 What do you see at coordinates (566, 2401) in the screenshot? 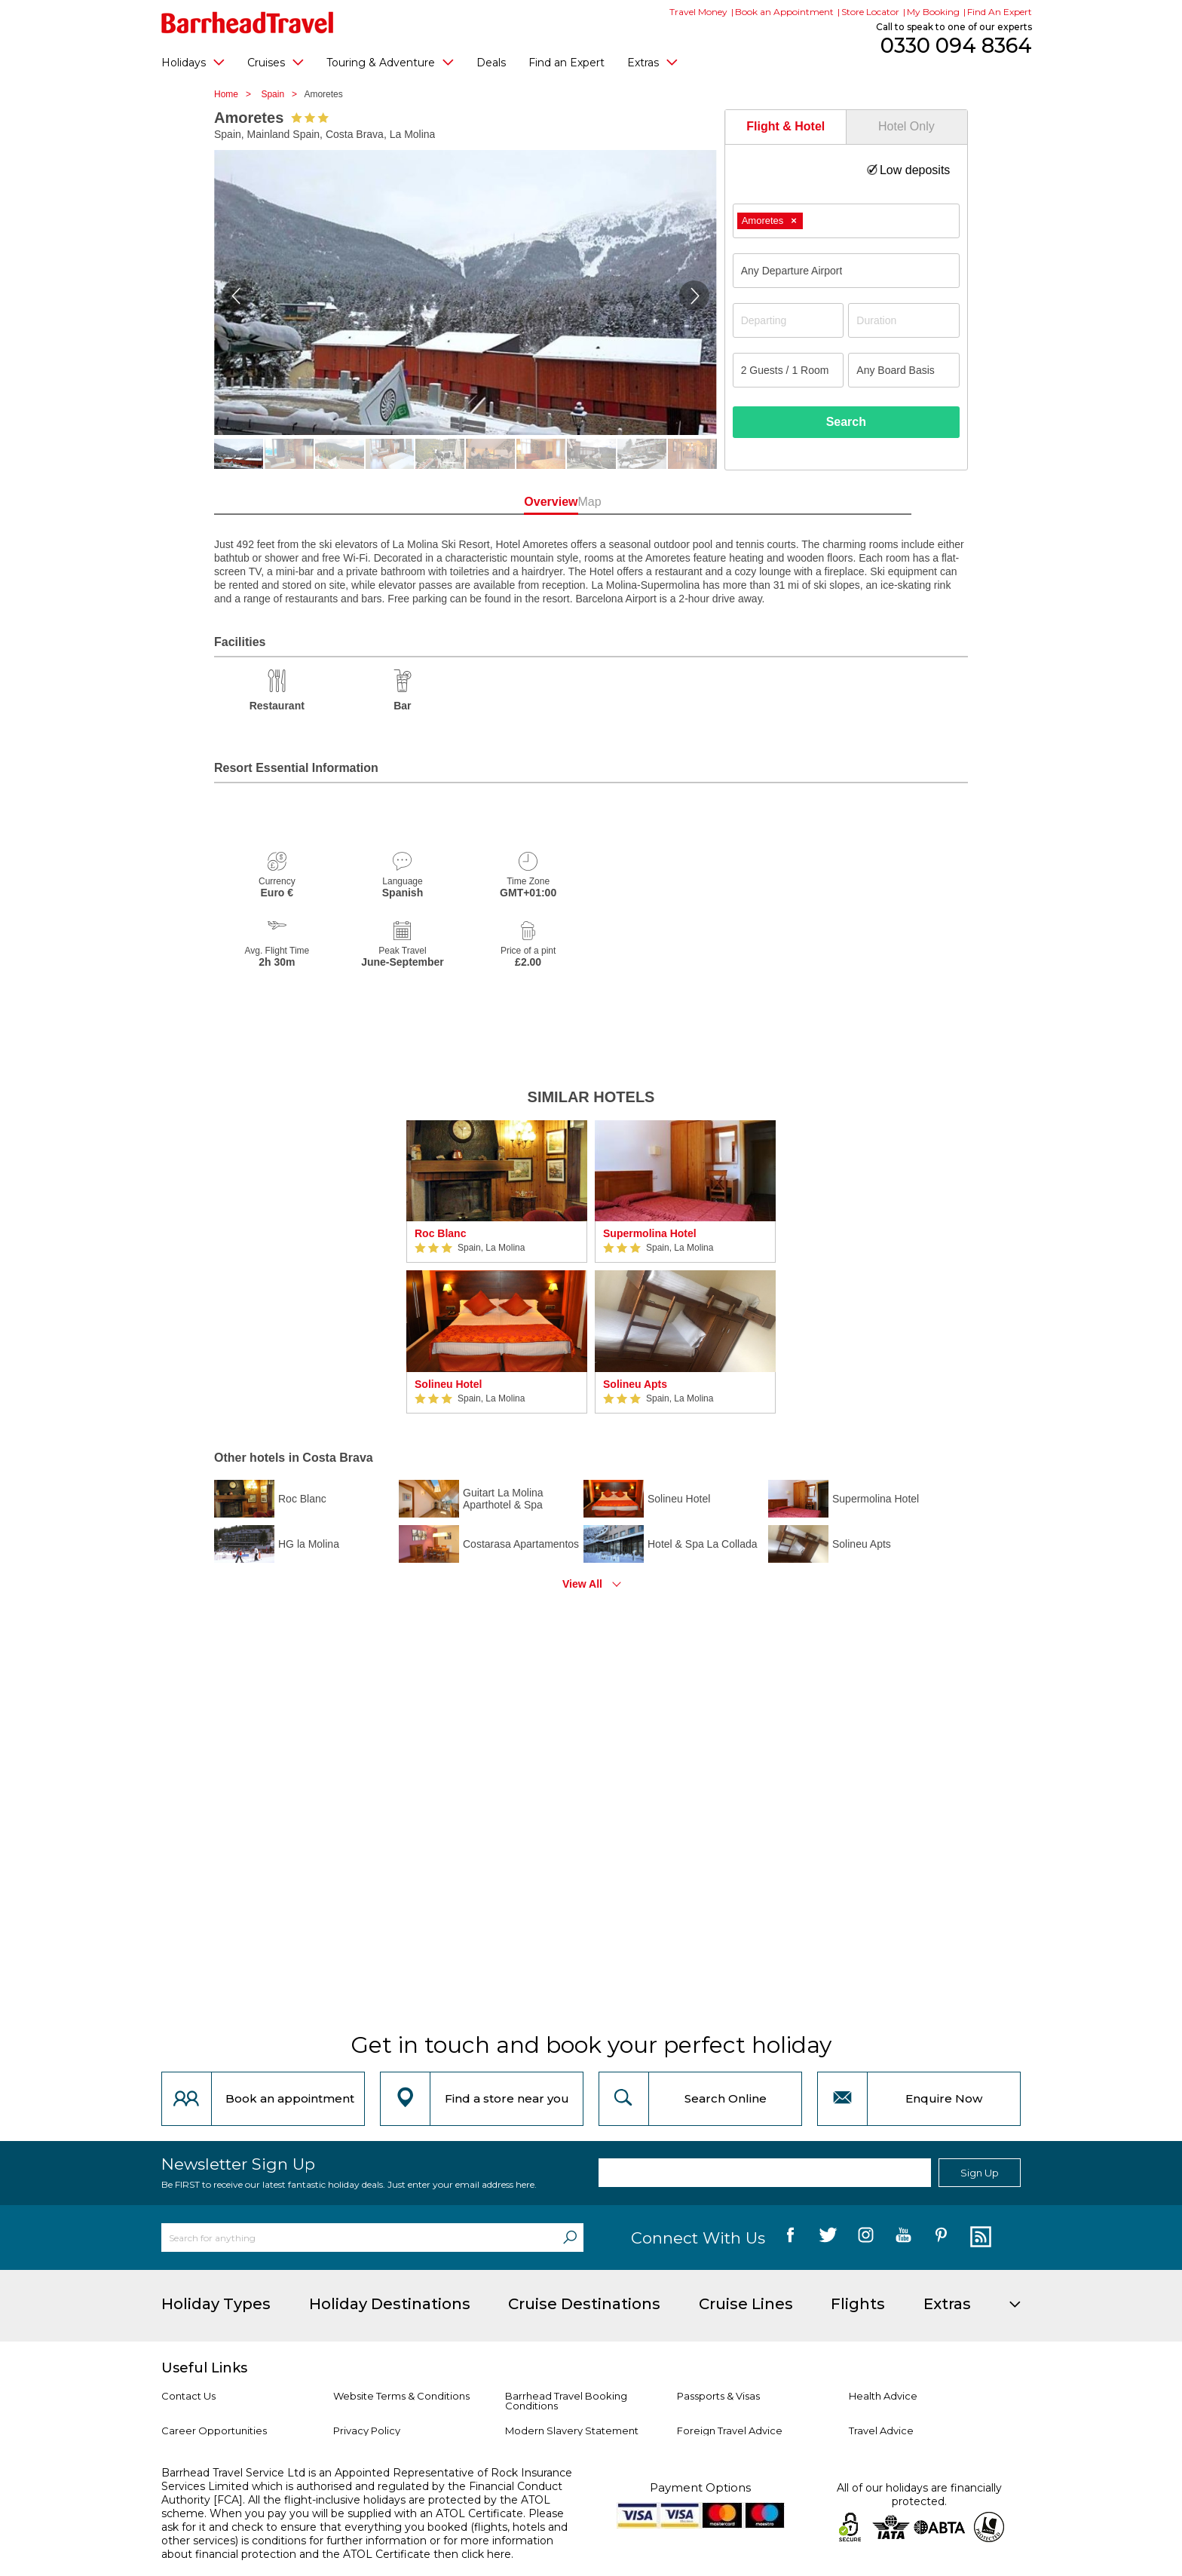
I see `Barrhead Travel Booking Conditions` at bounding box center [566, 2401].